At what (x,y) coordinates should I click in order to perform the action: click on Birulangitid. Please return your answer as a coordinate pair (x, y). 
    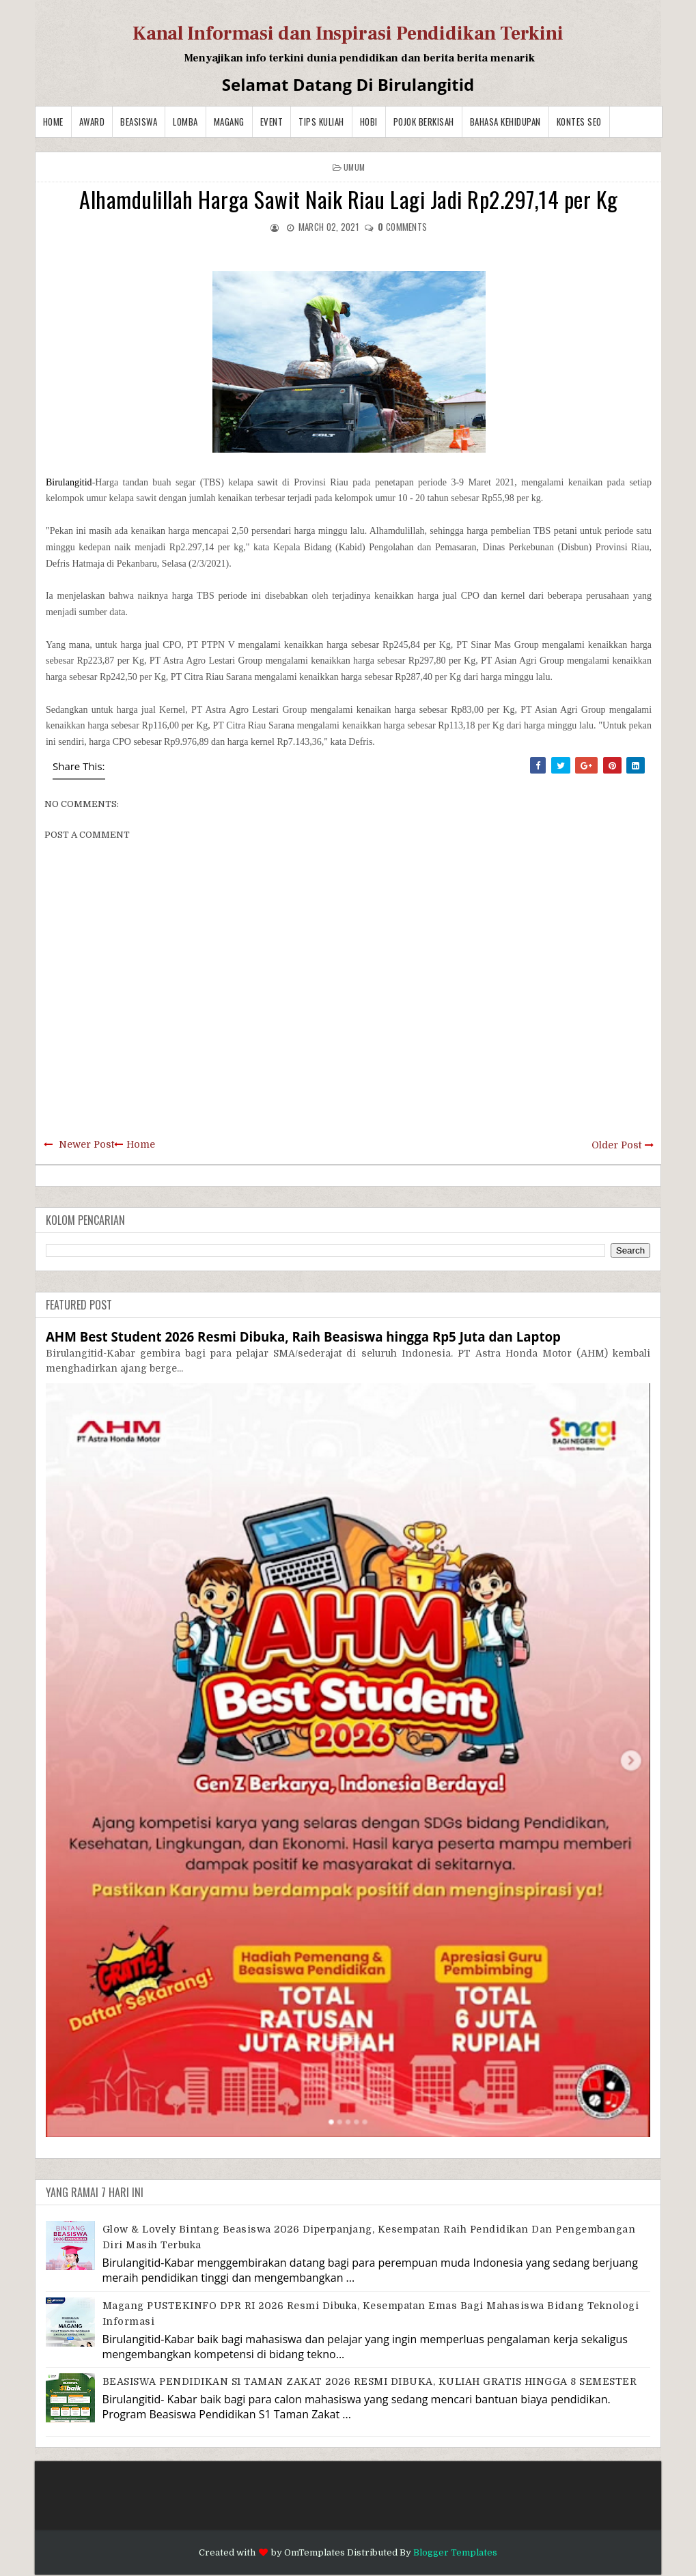
    Looking at the image, I should click on (69, 482).